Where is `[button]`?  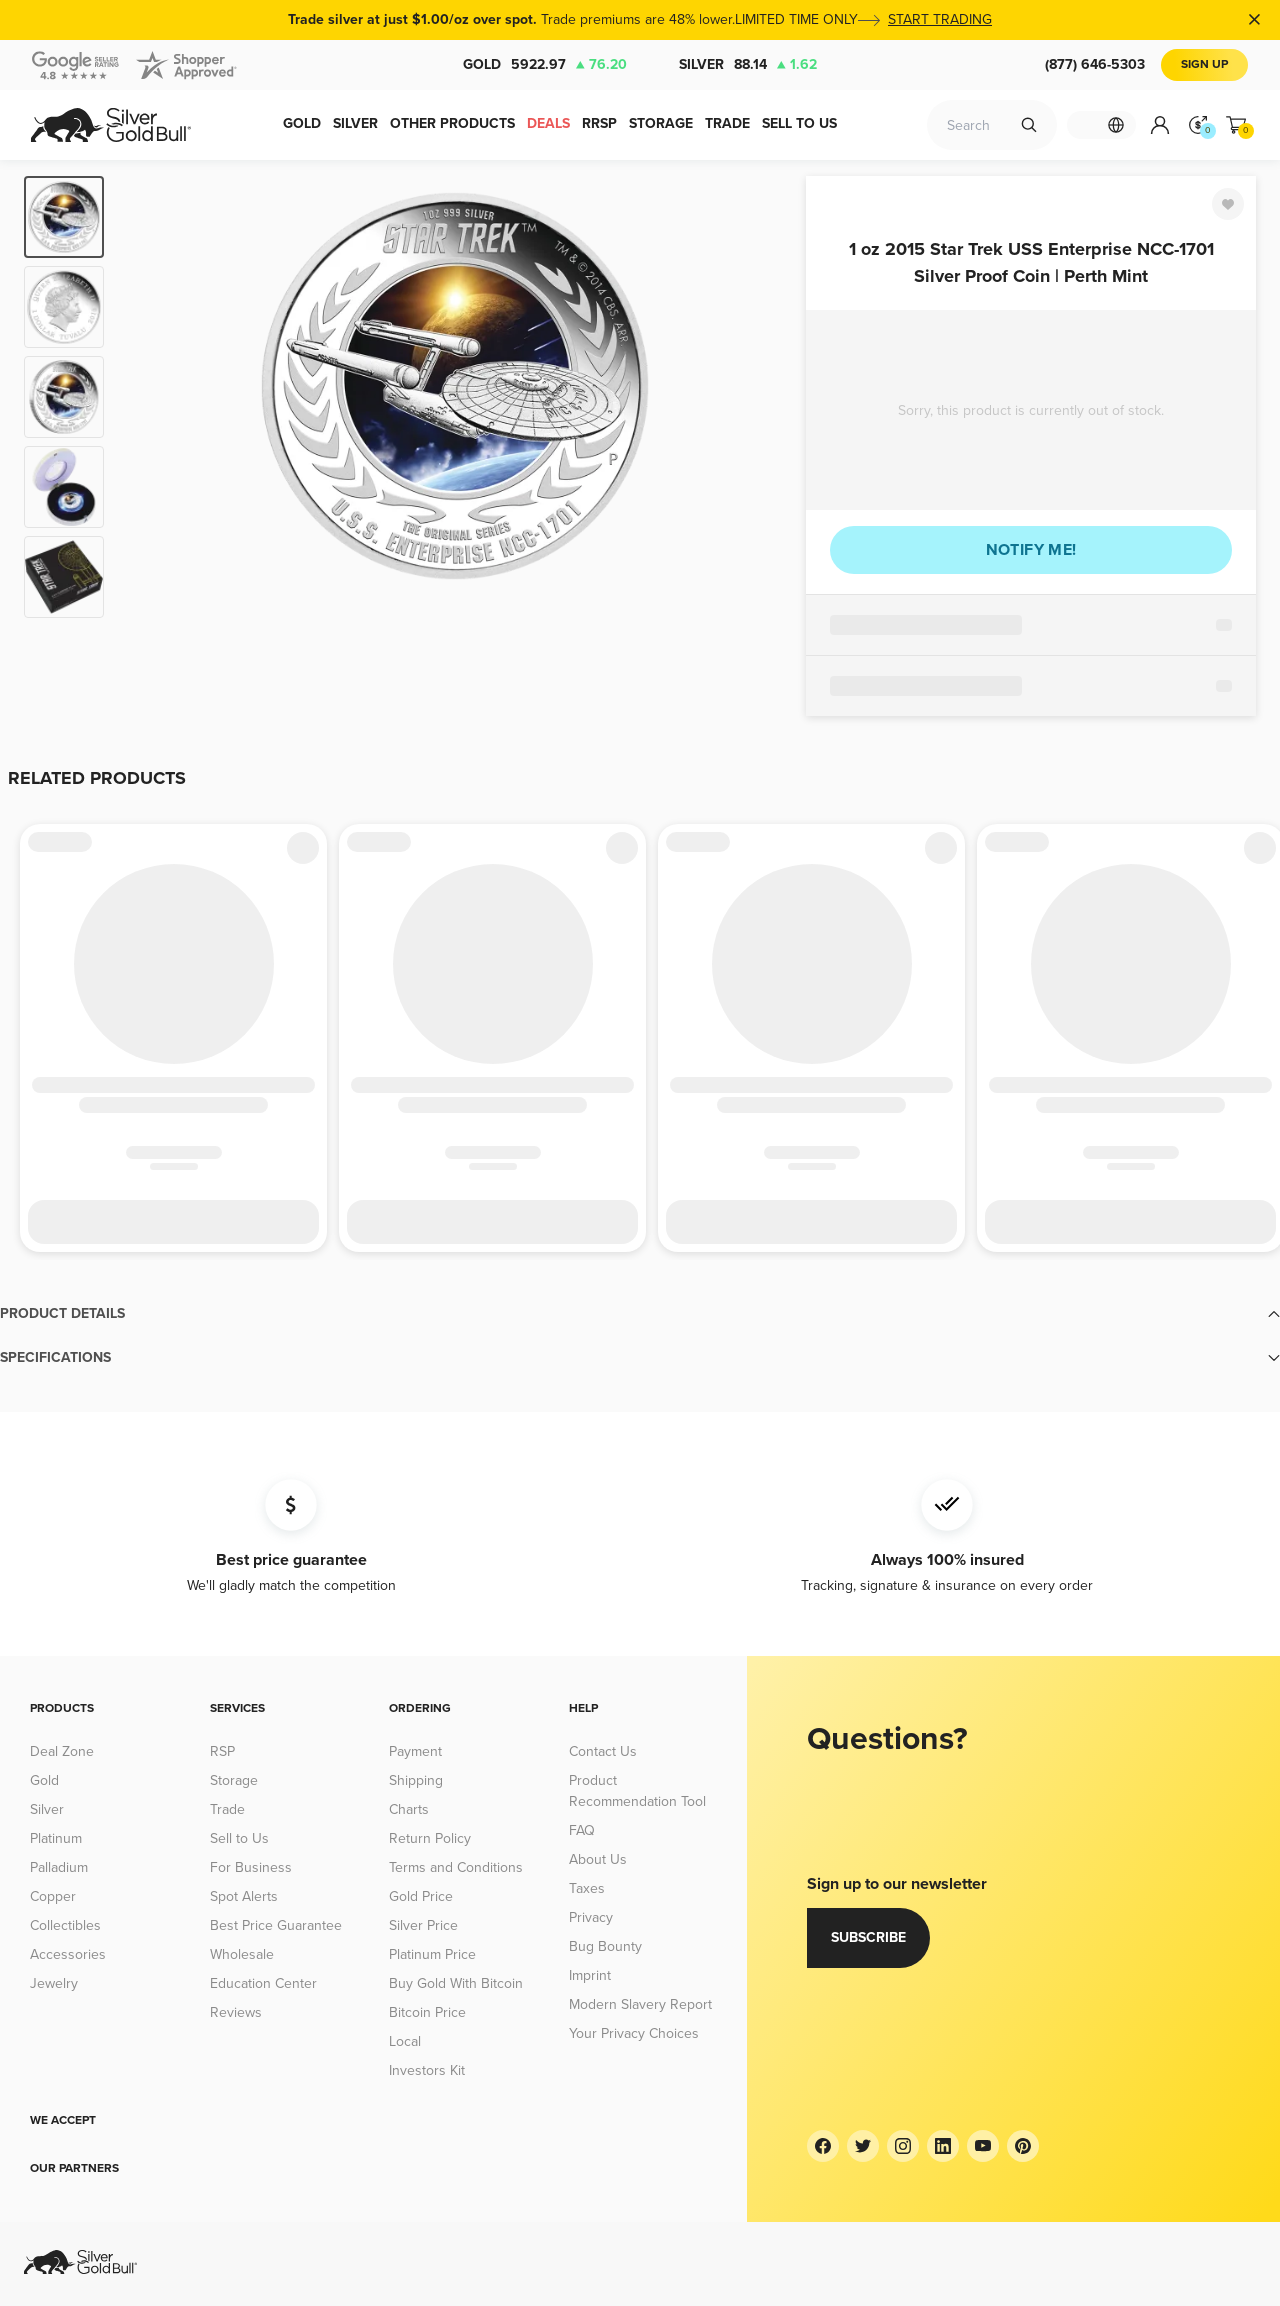 [button] is located at coordinates (640, 1314).